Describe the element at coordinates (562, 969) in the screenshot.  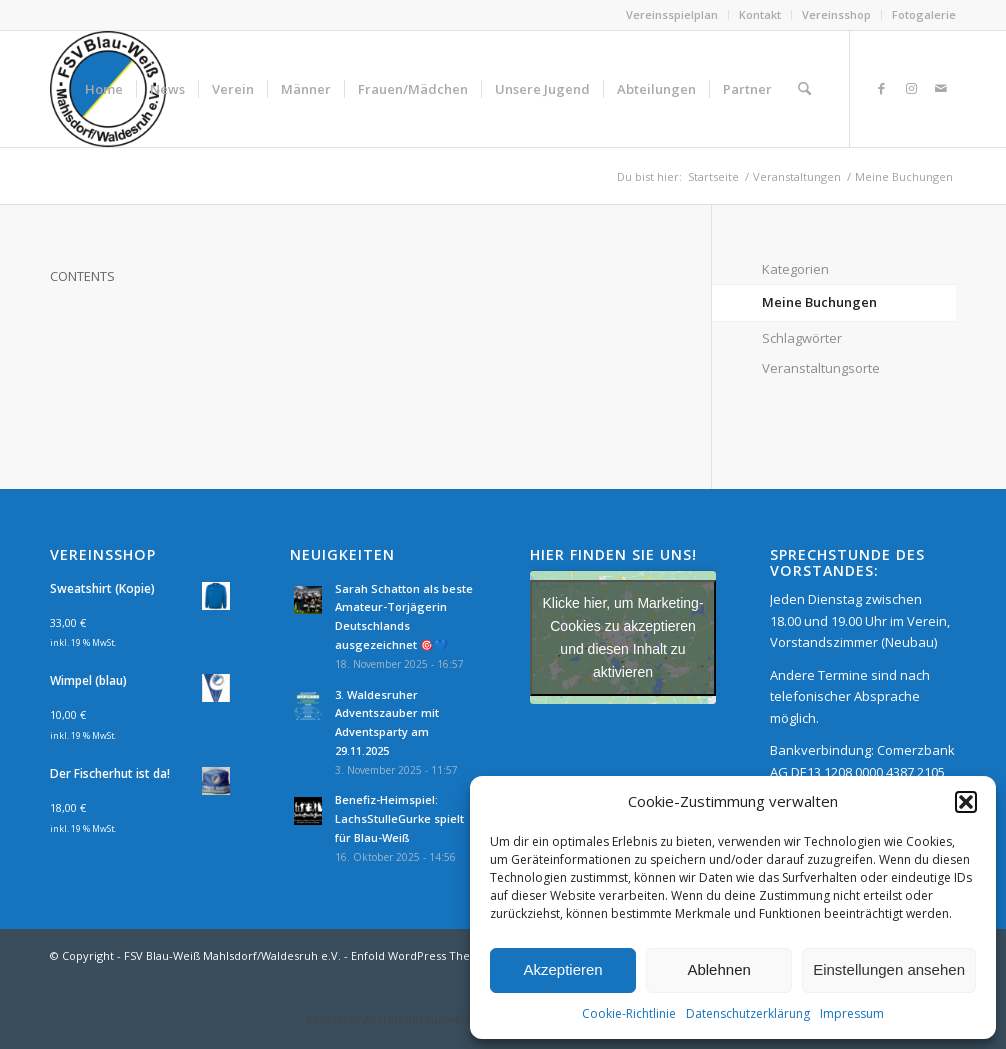
I see `Akzeptieren` at that location.